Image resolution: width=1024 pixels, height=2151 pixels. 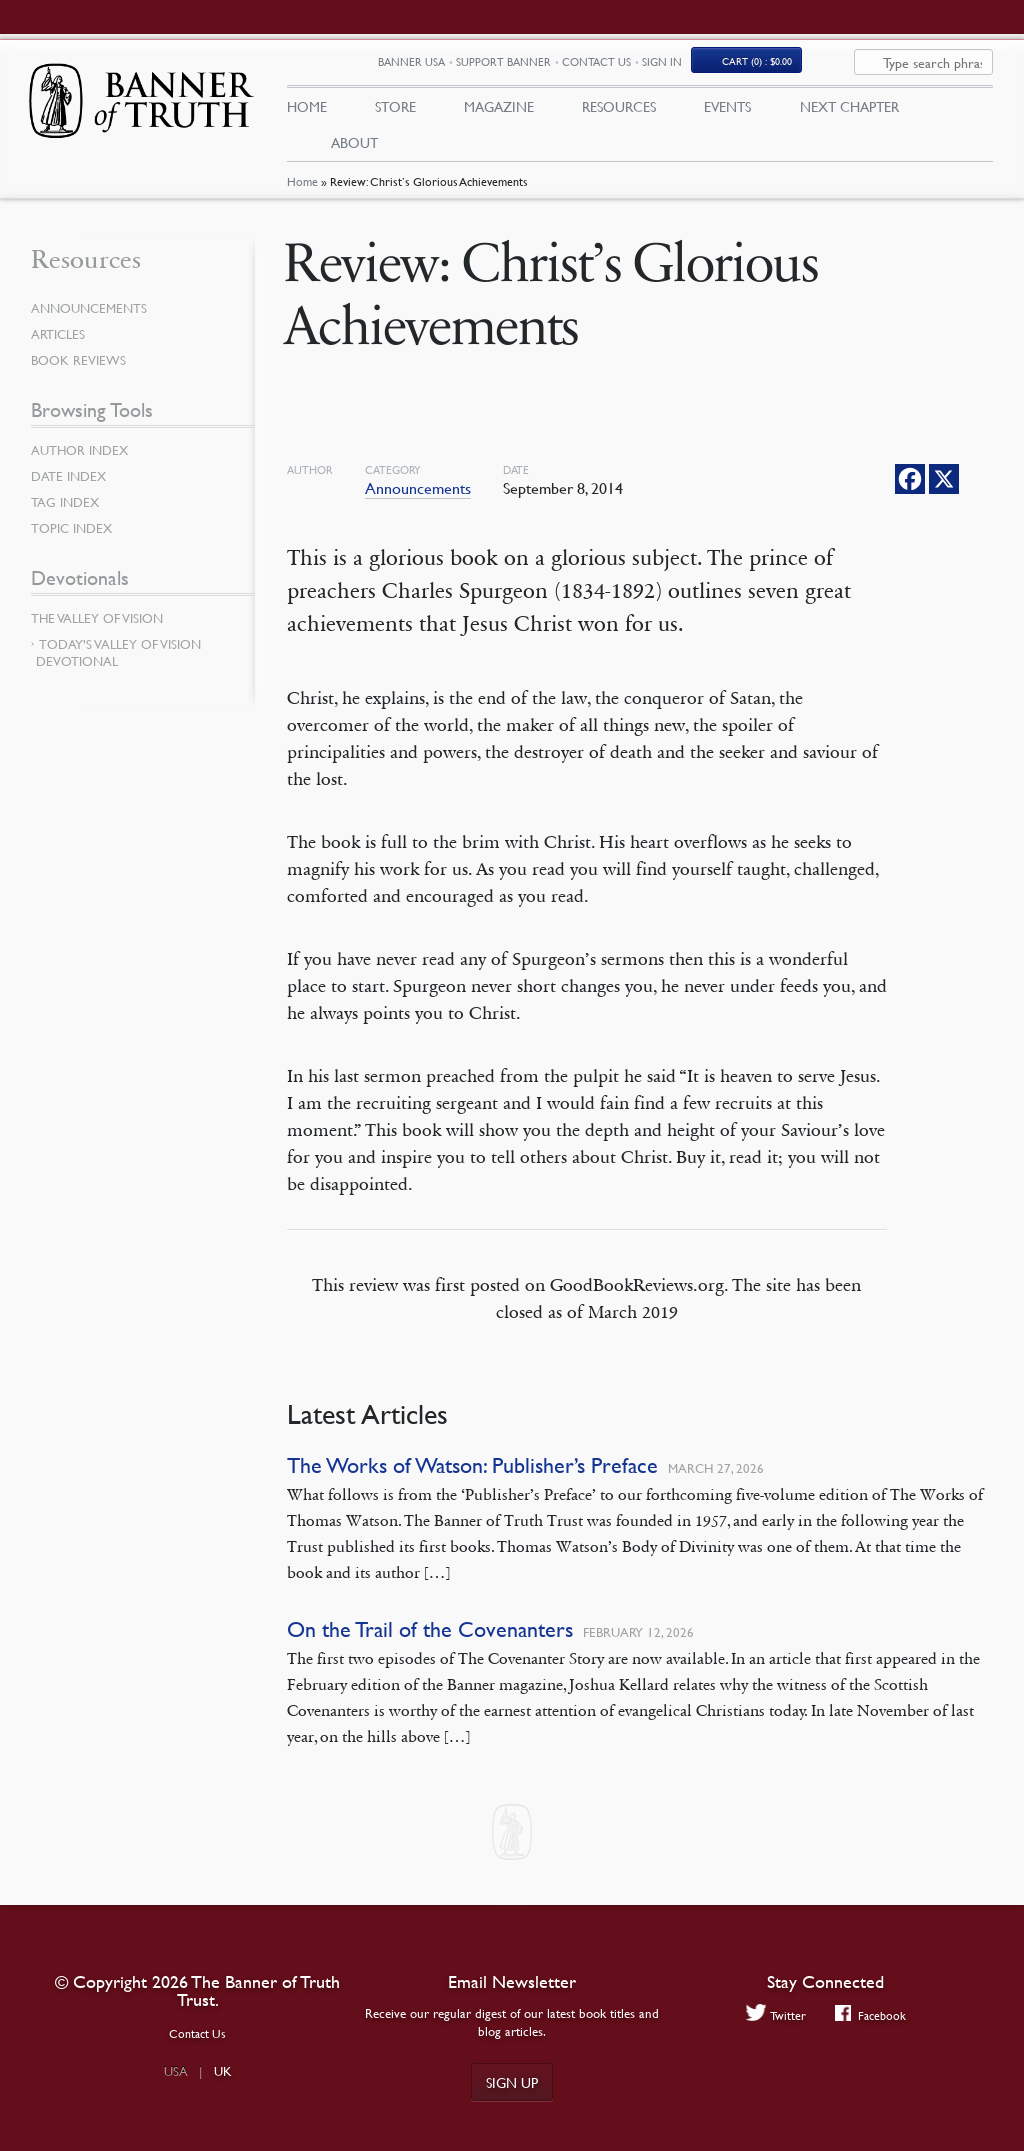 What do you see at coordinates (499, 111) in the screenshot?
I see `Magazine` at bounding box center [499, 111].